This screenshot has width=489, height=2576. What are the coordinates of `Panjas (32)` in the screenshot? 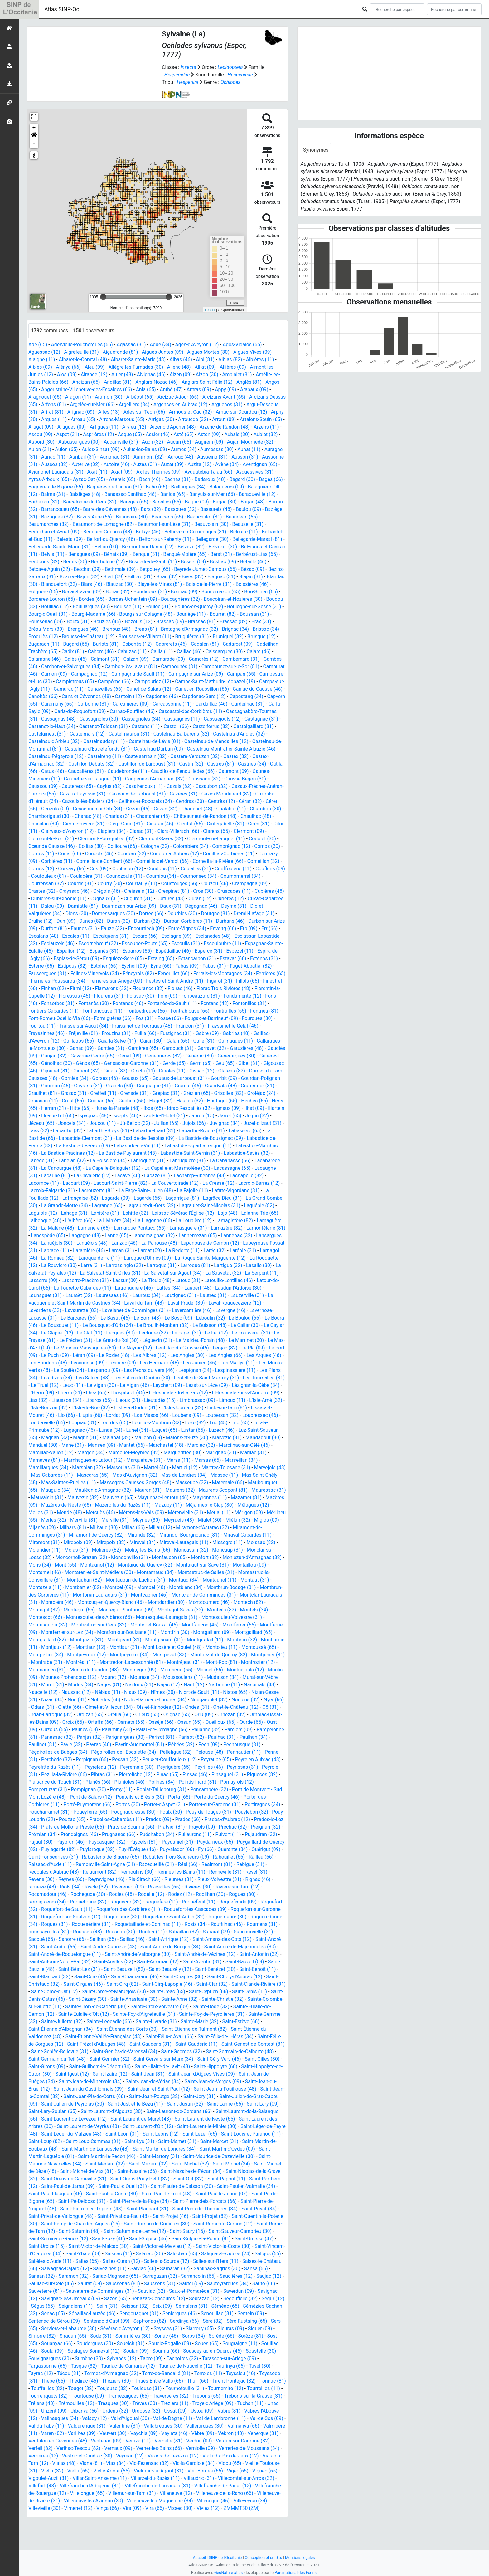 It's located at (241, 1752).